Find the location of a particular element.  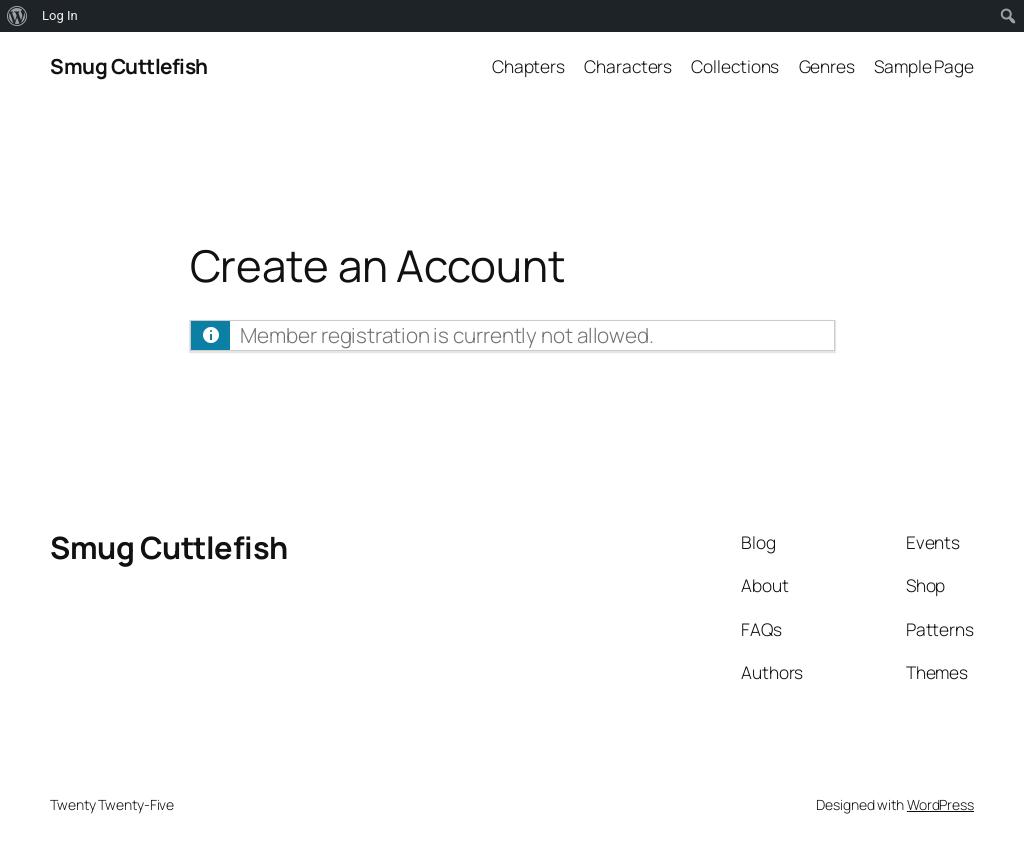

WordPress is located at coordinates (940, 804).